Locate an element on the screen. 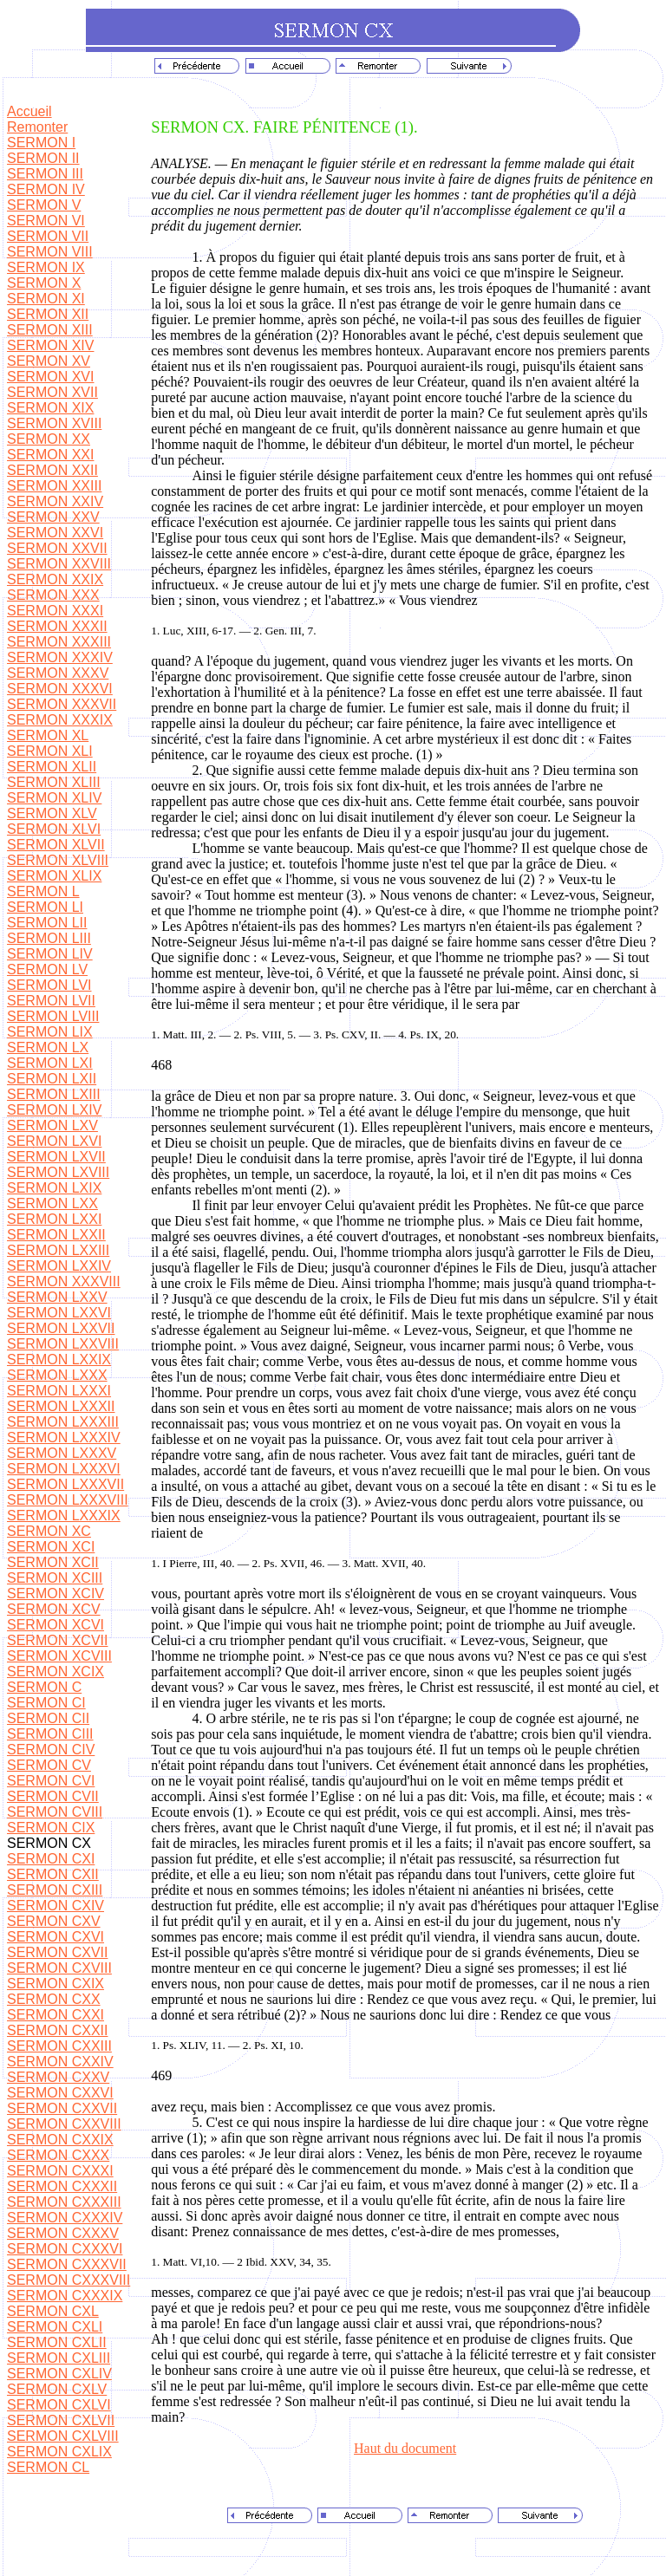  SERMON CXXXVIII is located at coordinates (68, 2280).